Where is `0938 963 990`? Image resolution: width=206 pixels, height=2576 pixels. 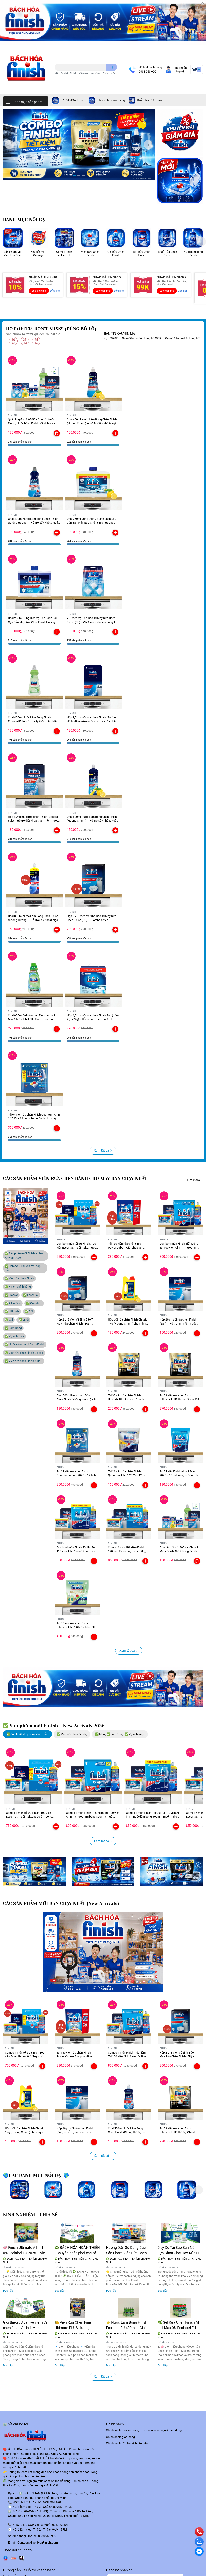 0938 963 990 is located at coordinates (147, 71).